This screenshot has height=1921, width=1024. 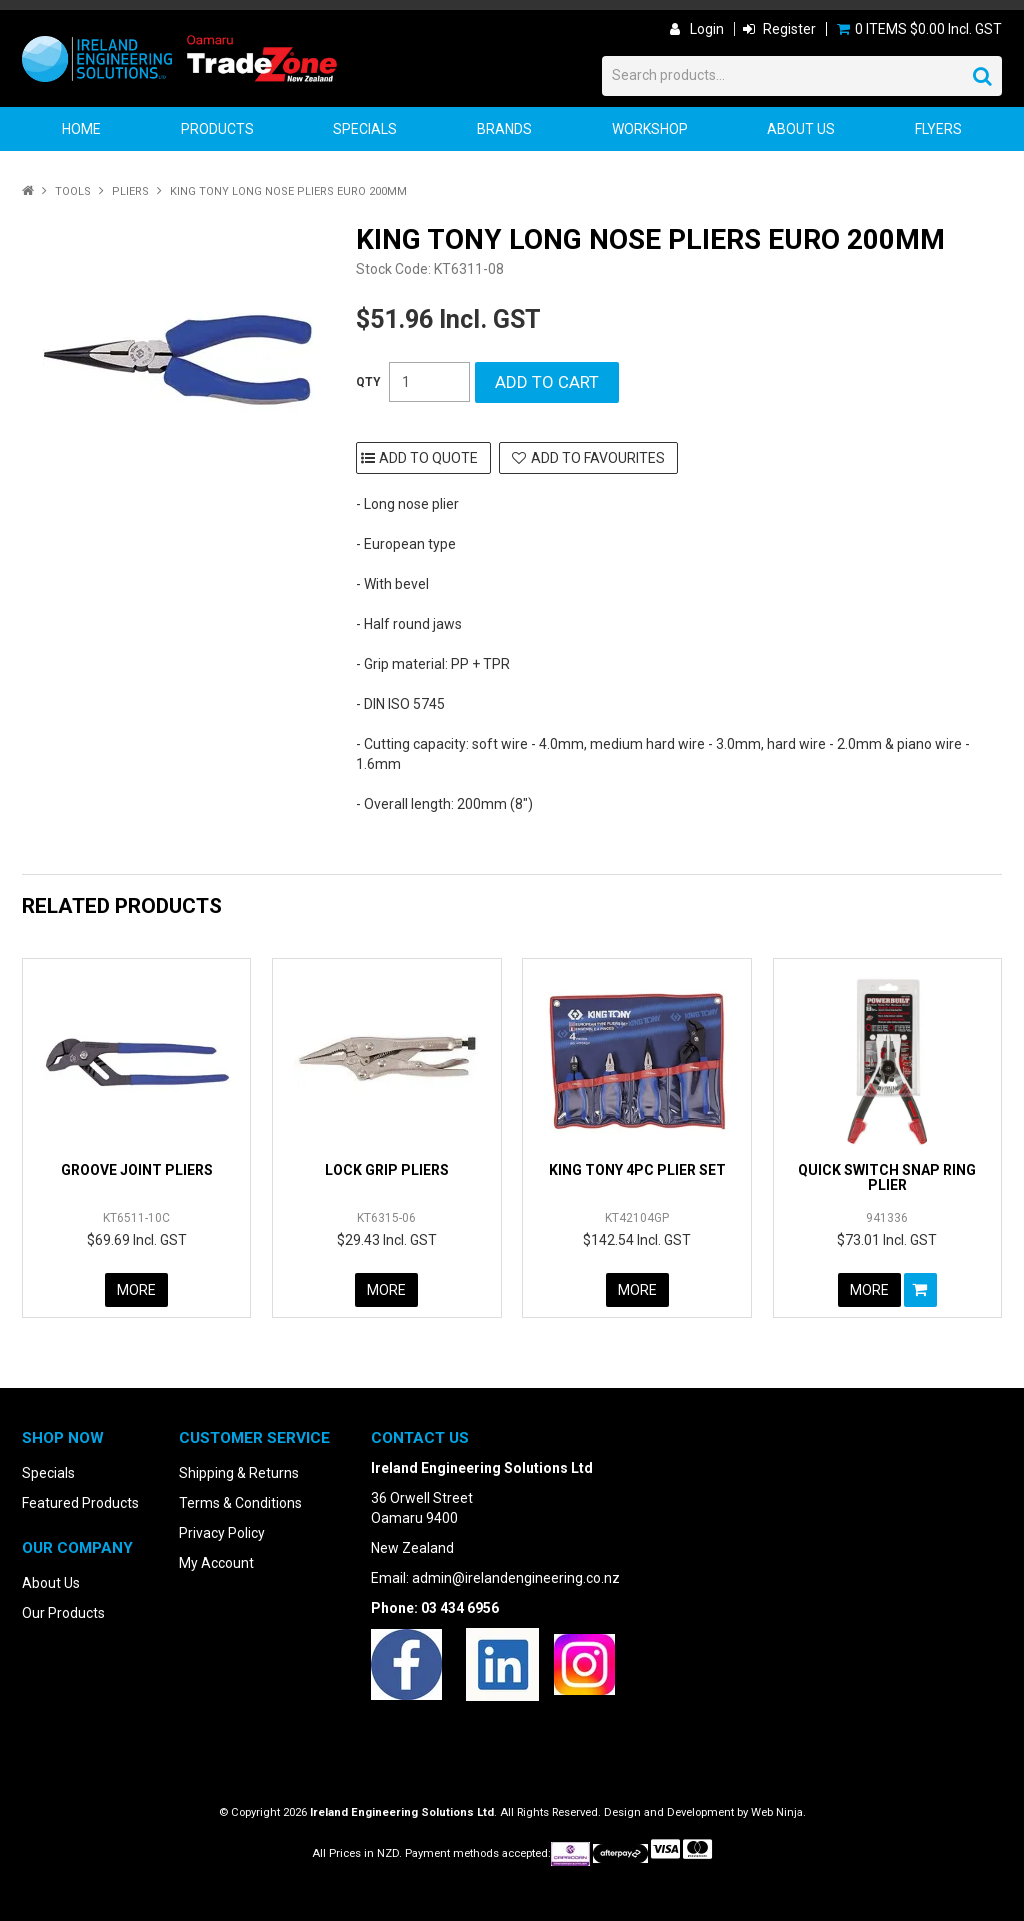 What do you see at coordinates (778, 1812) in the screenshot?
I see `Web Ninja.` at bounding box center [778, 1812].